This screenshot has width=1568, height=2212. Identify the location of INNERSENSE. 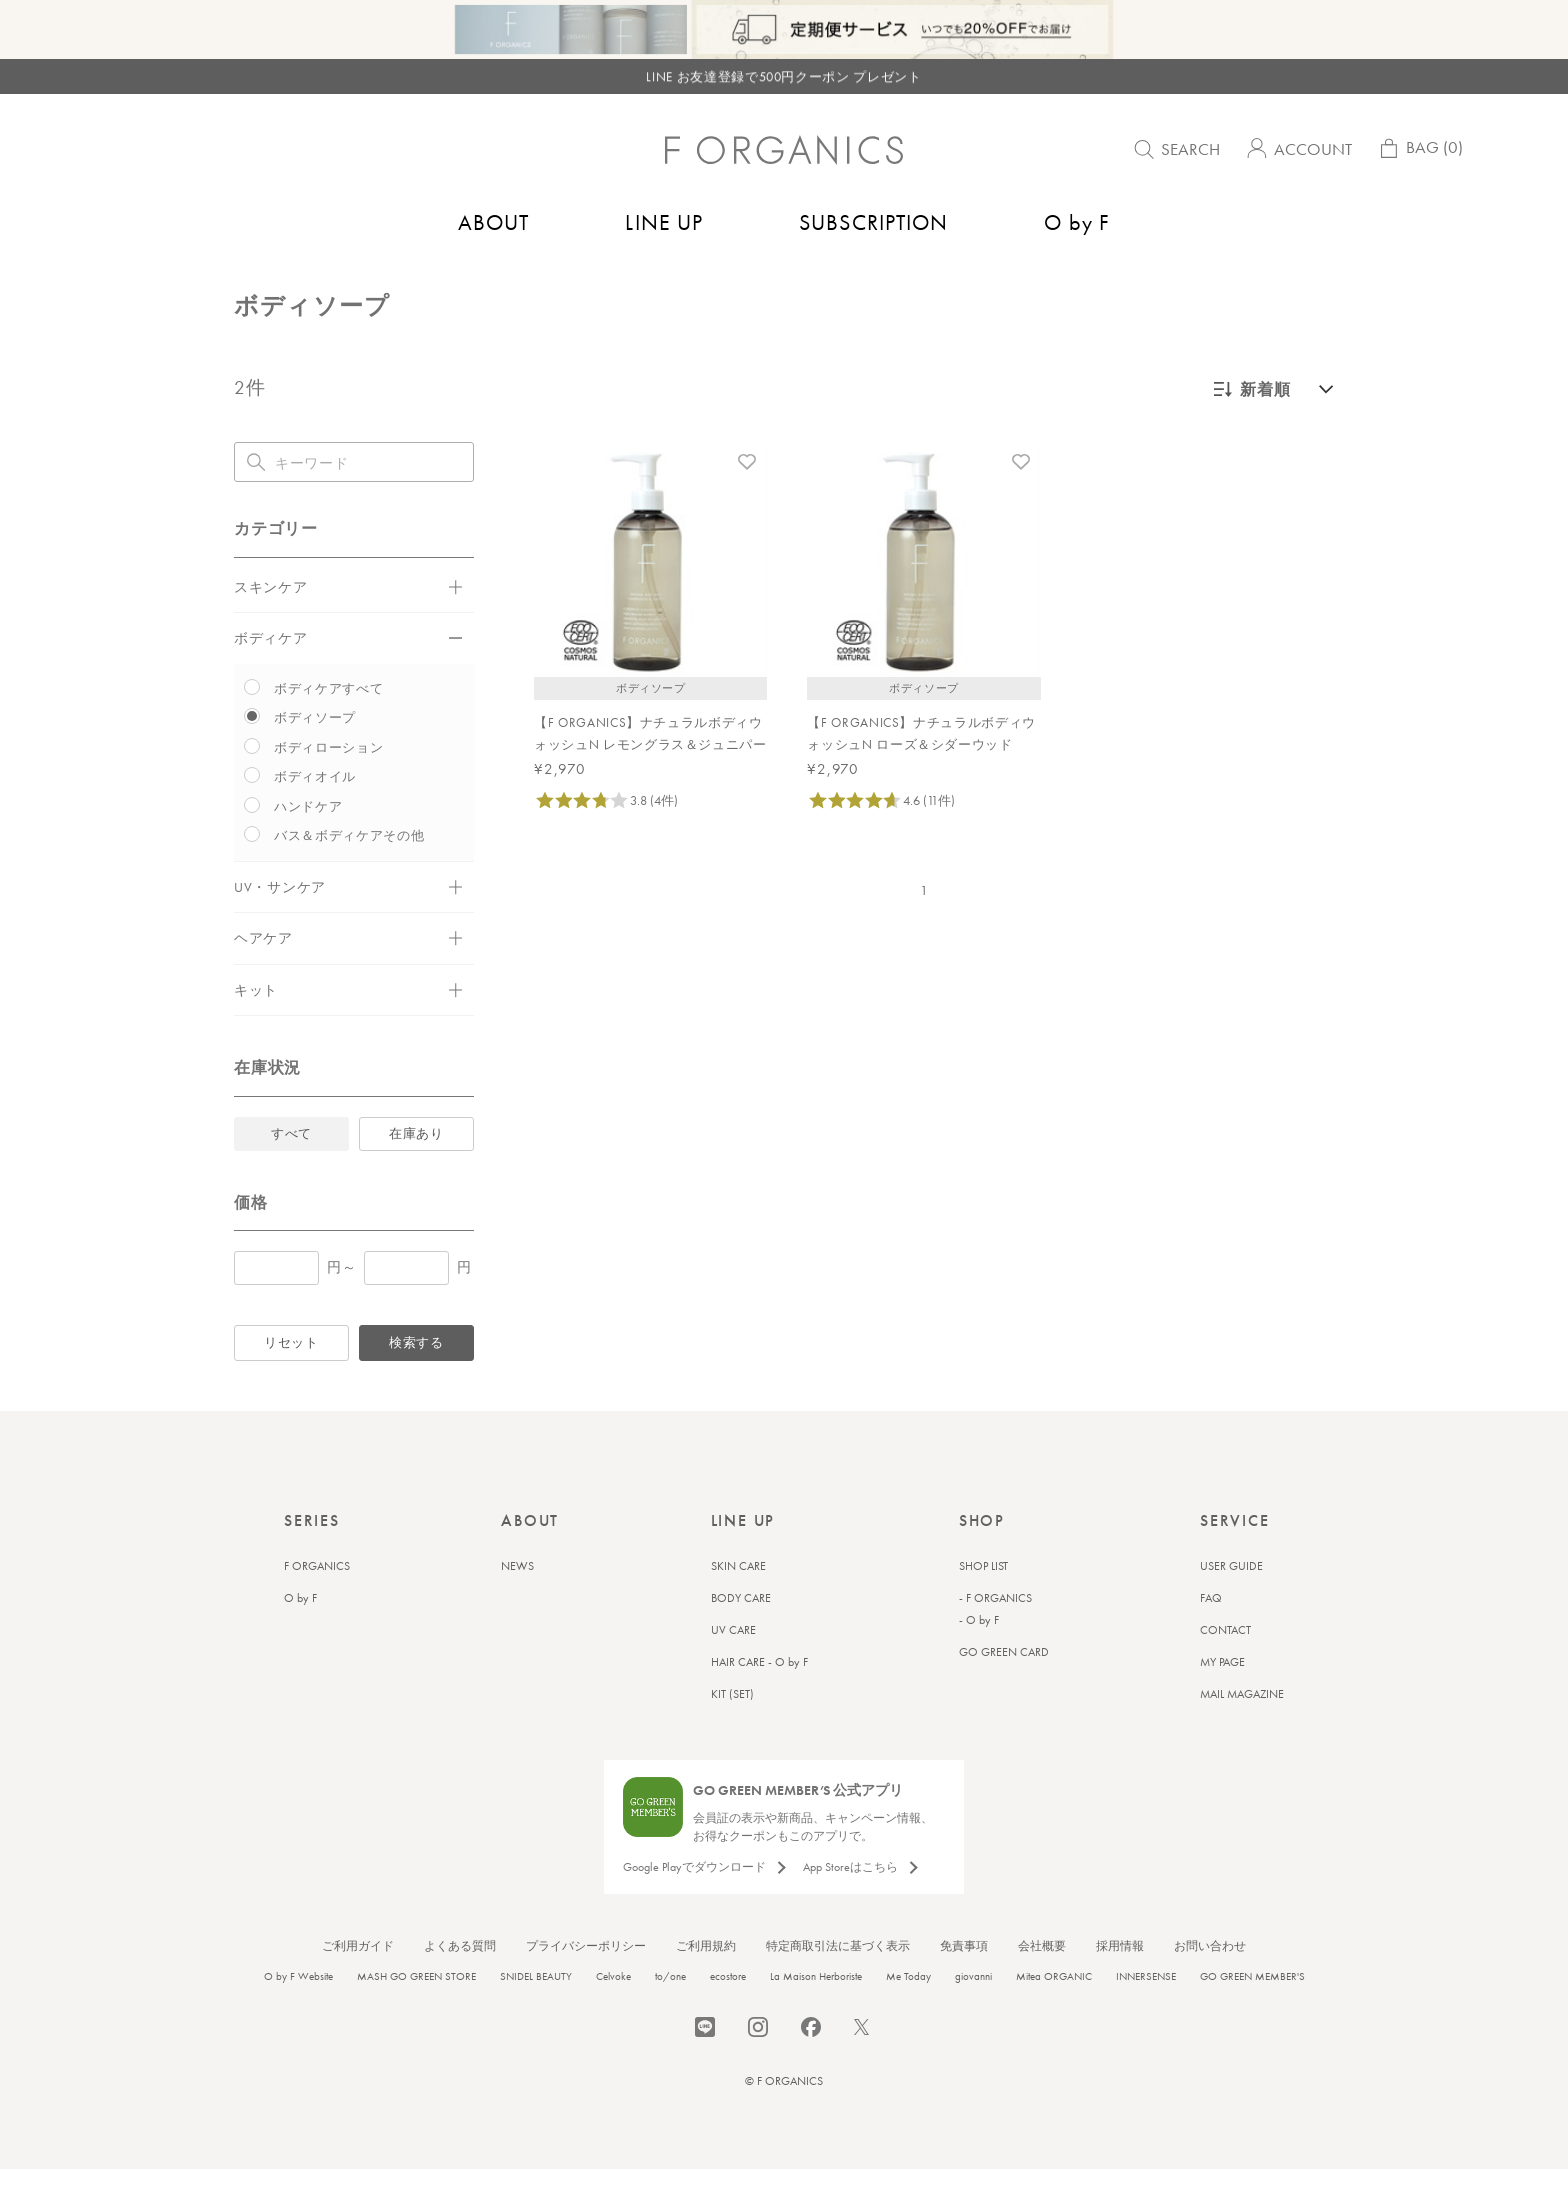
(1146, 2019).